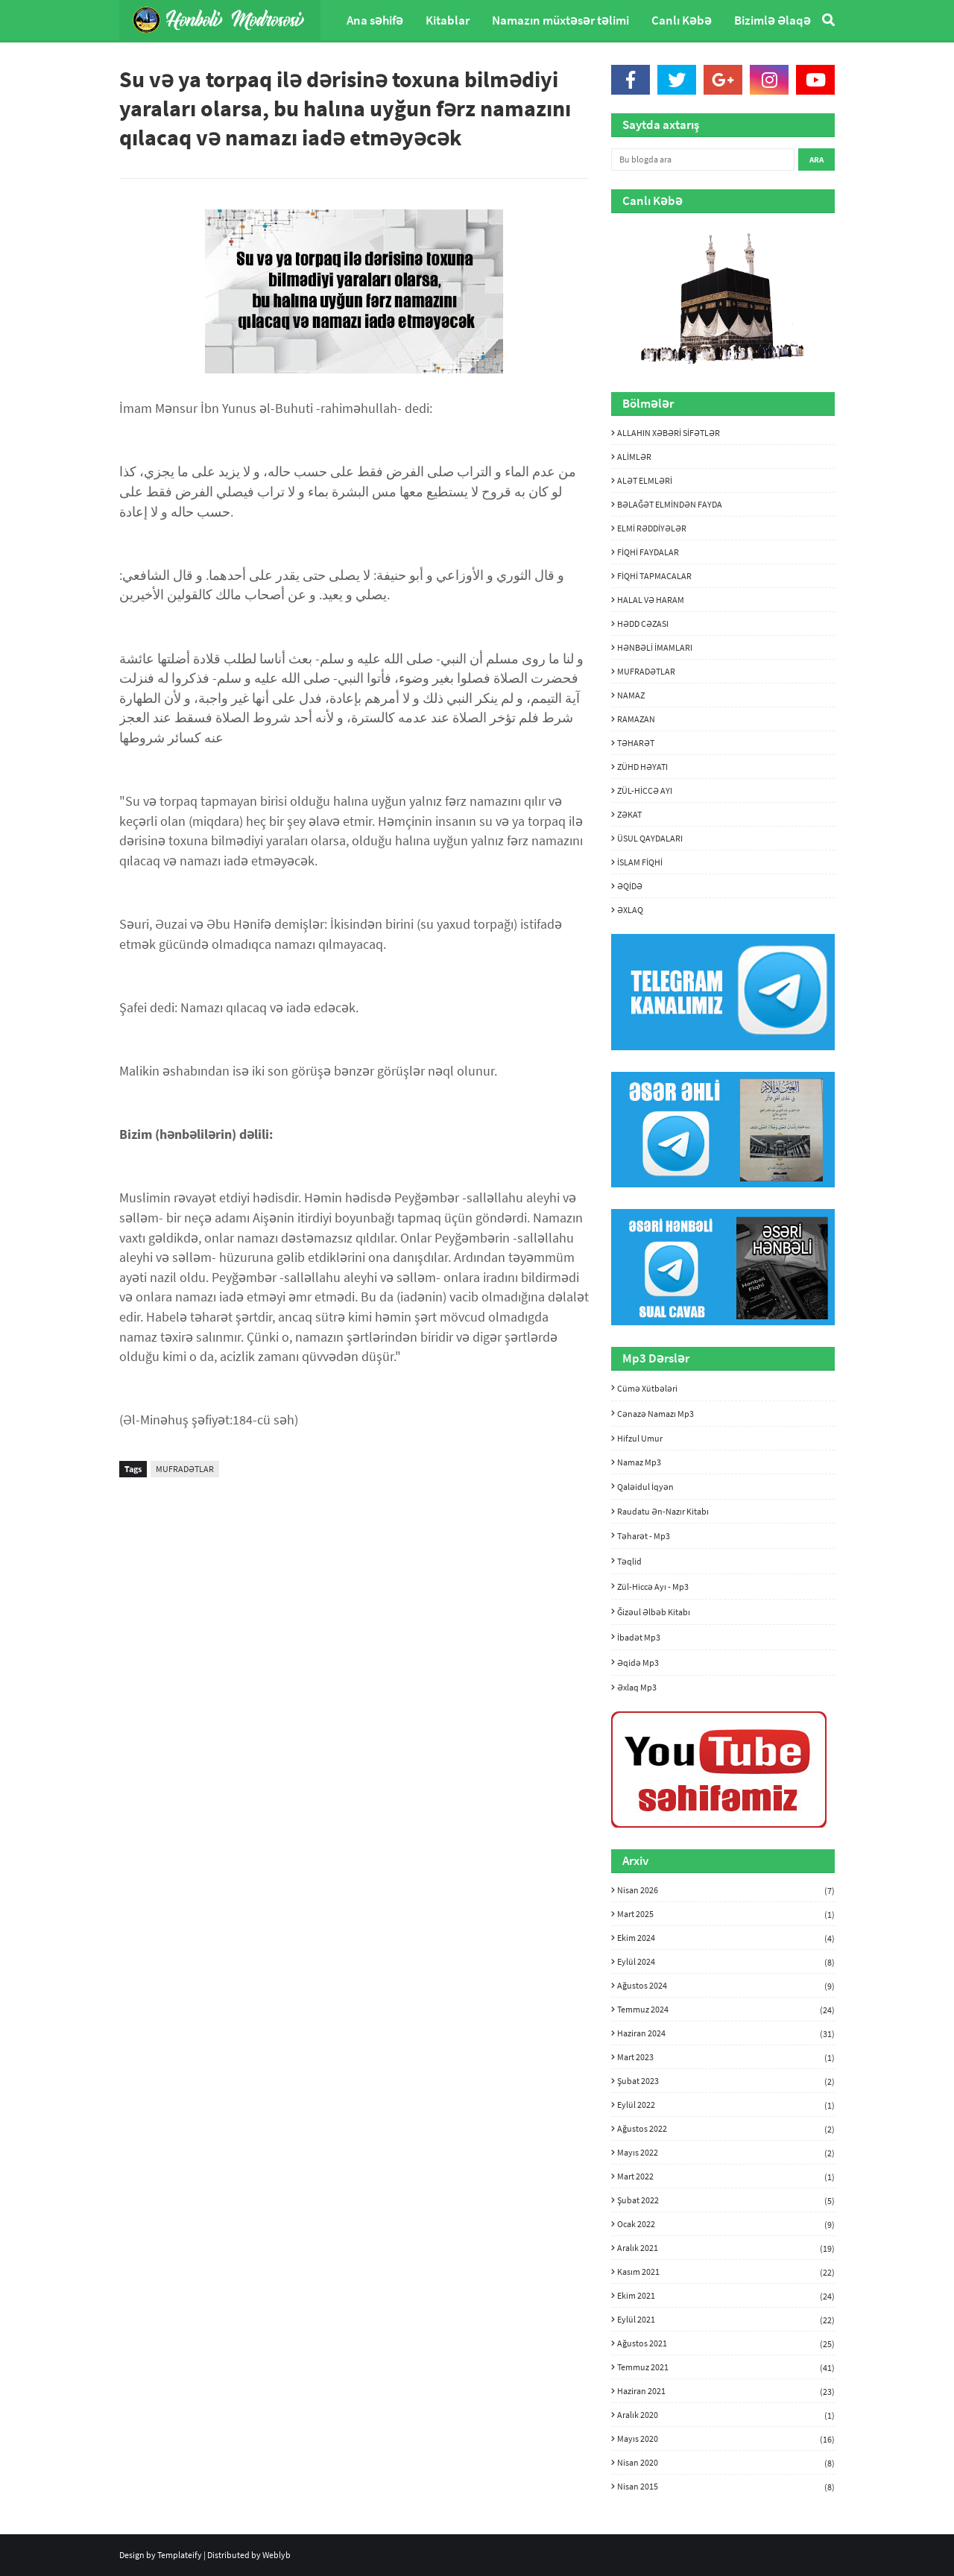 The image size is (954, 2576). Describe the element at coordinates (726, 2248) in the screenshot. I see `Aralık 2021` at that location.